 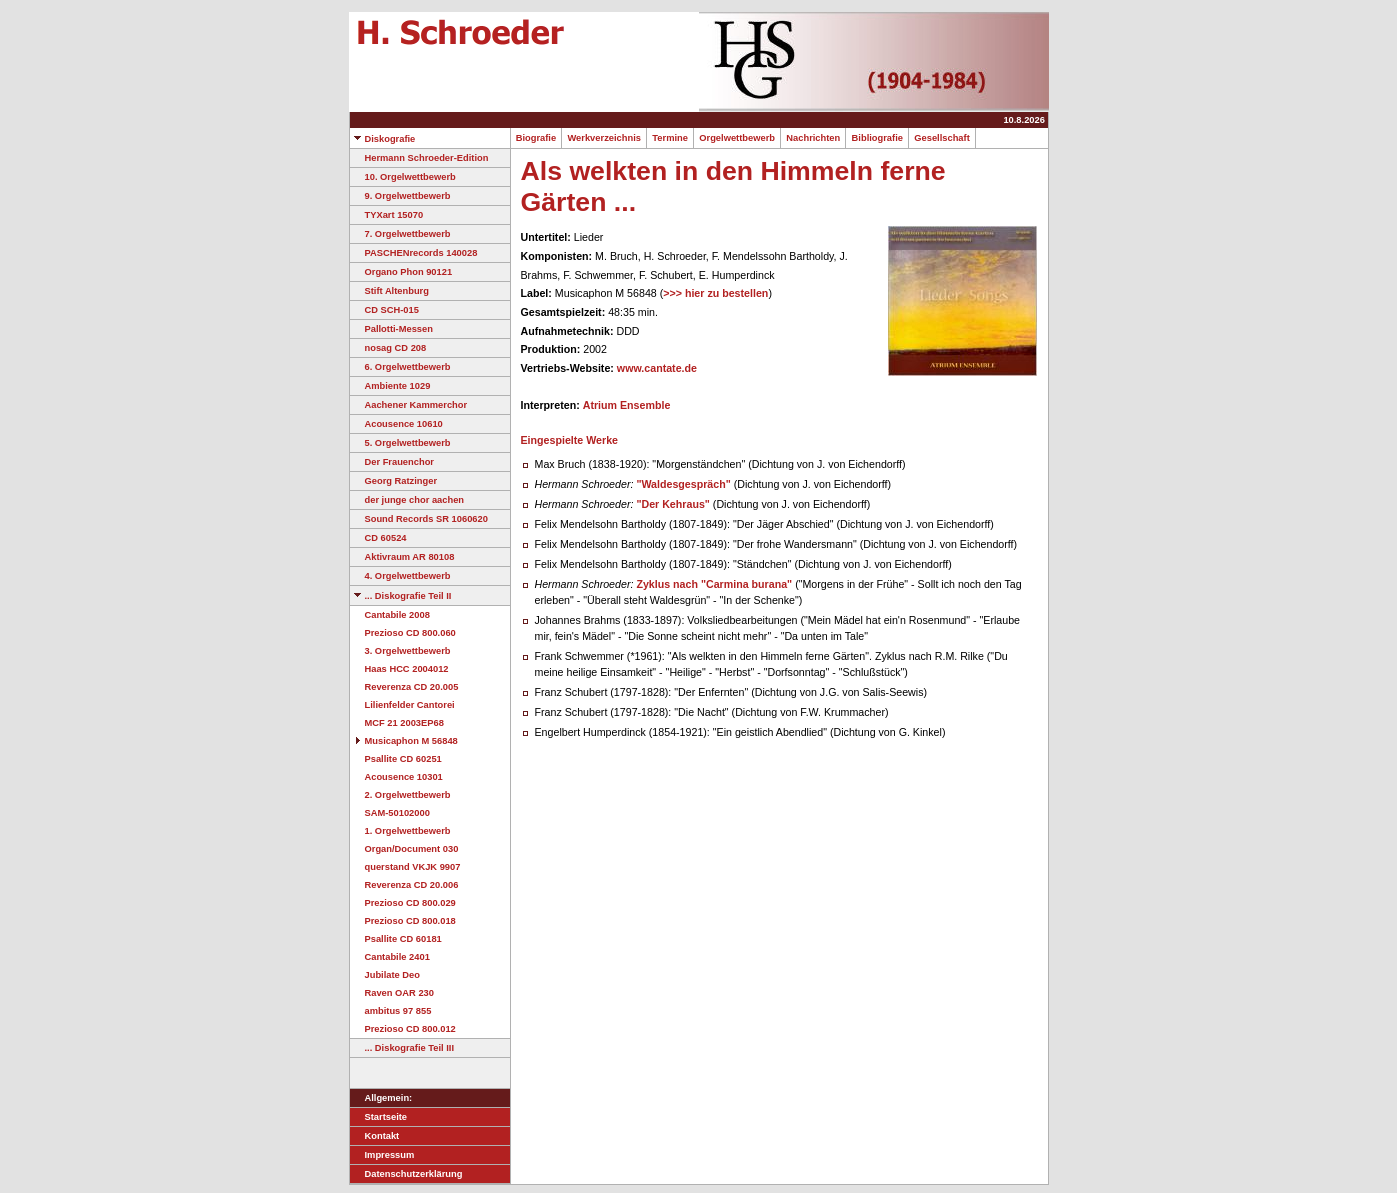 What do you see at coordinates (396, 777) in the screenshot?
I see `Acousence 10301` at bounding box center [396, 777].